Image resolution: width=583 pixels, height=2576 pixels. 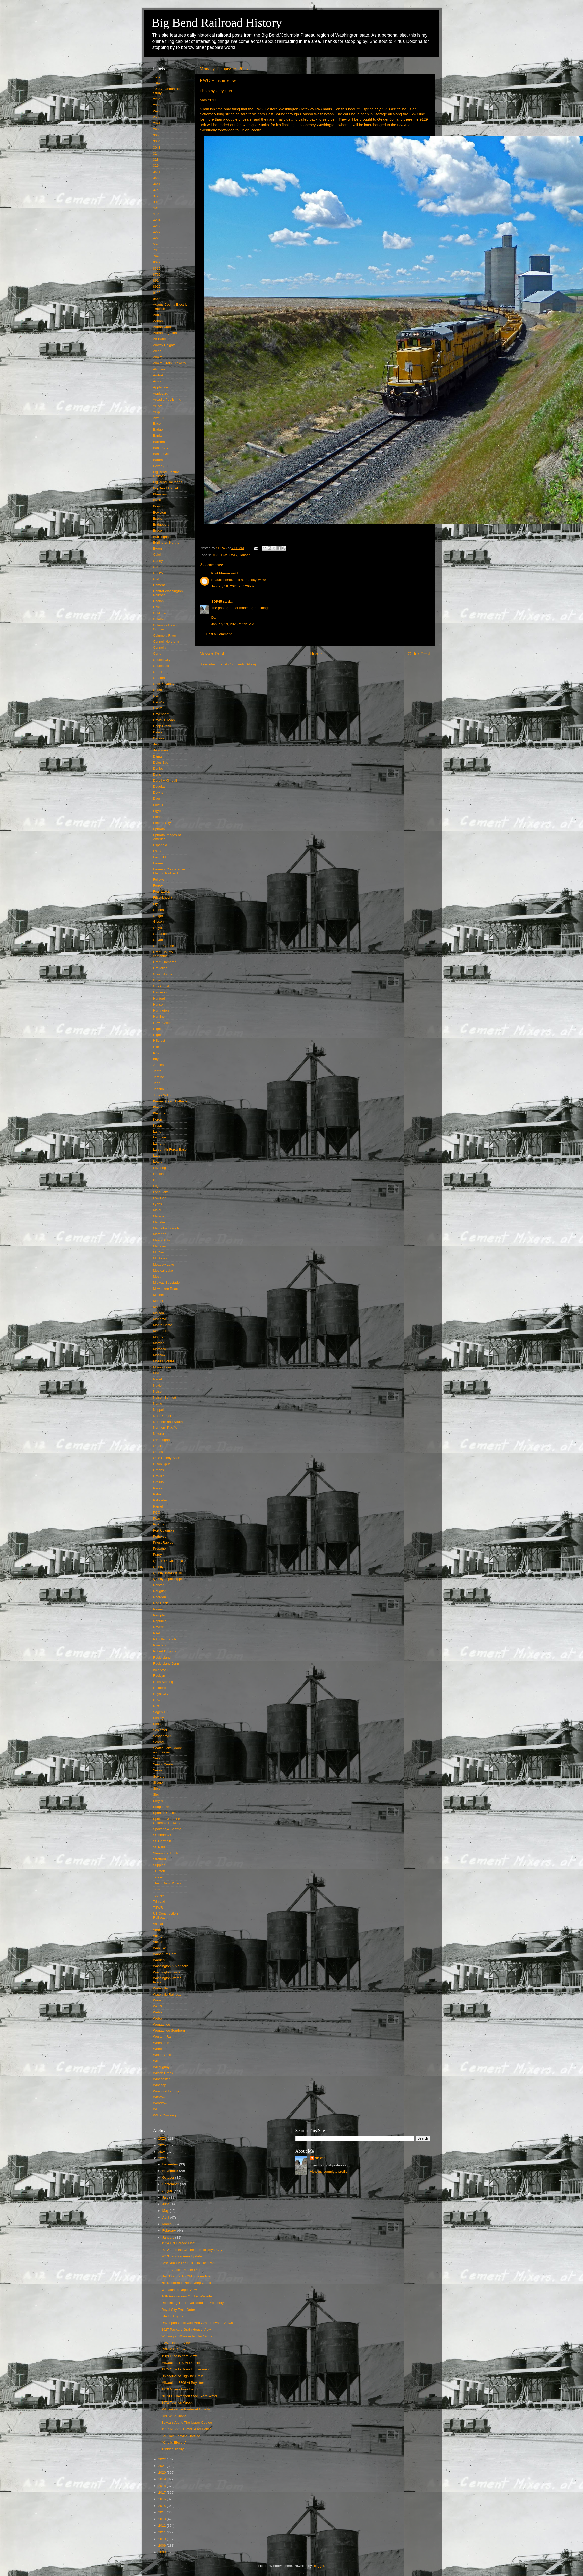 I want to click on Riverland, so click(x=160, y=1645).